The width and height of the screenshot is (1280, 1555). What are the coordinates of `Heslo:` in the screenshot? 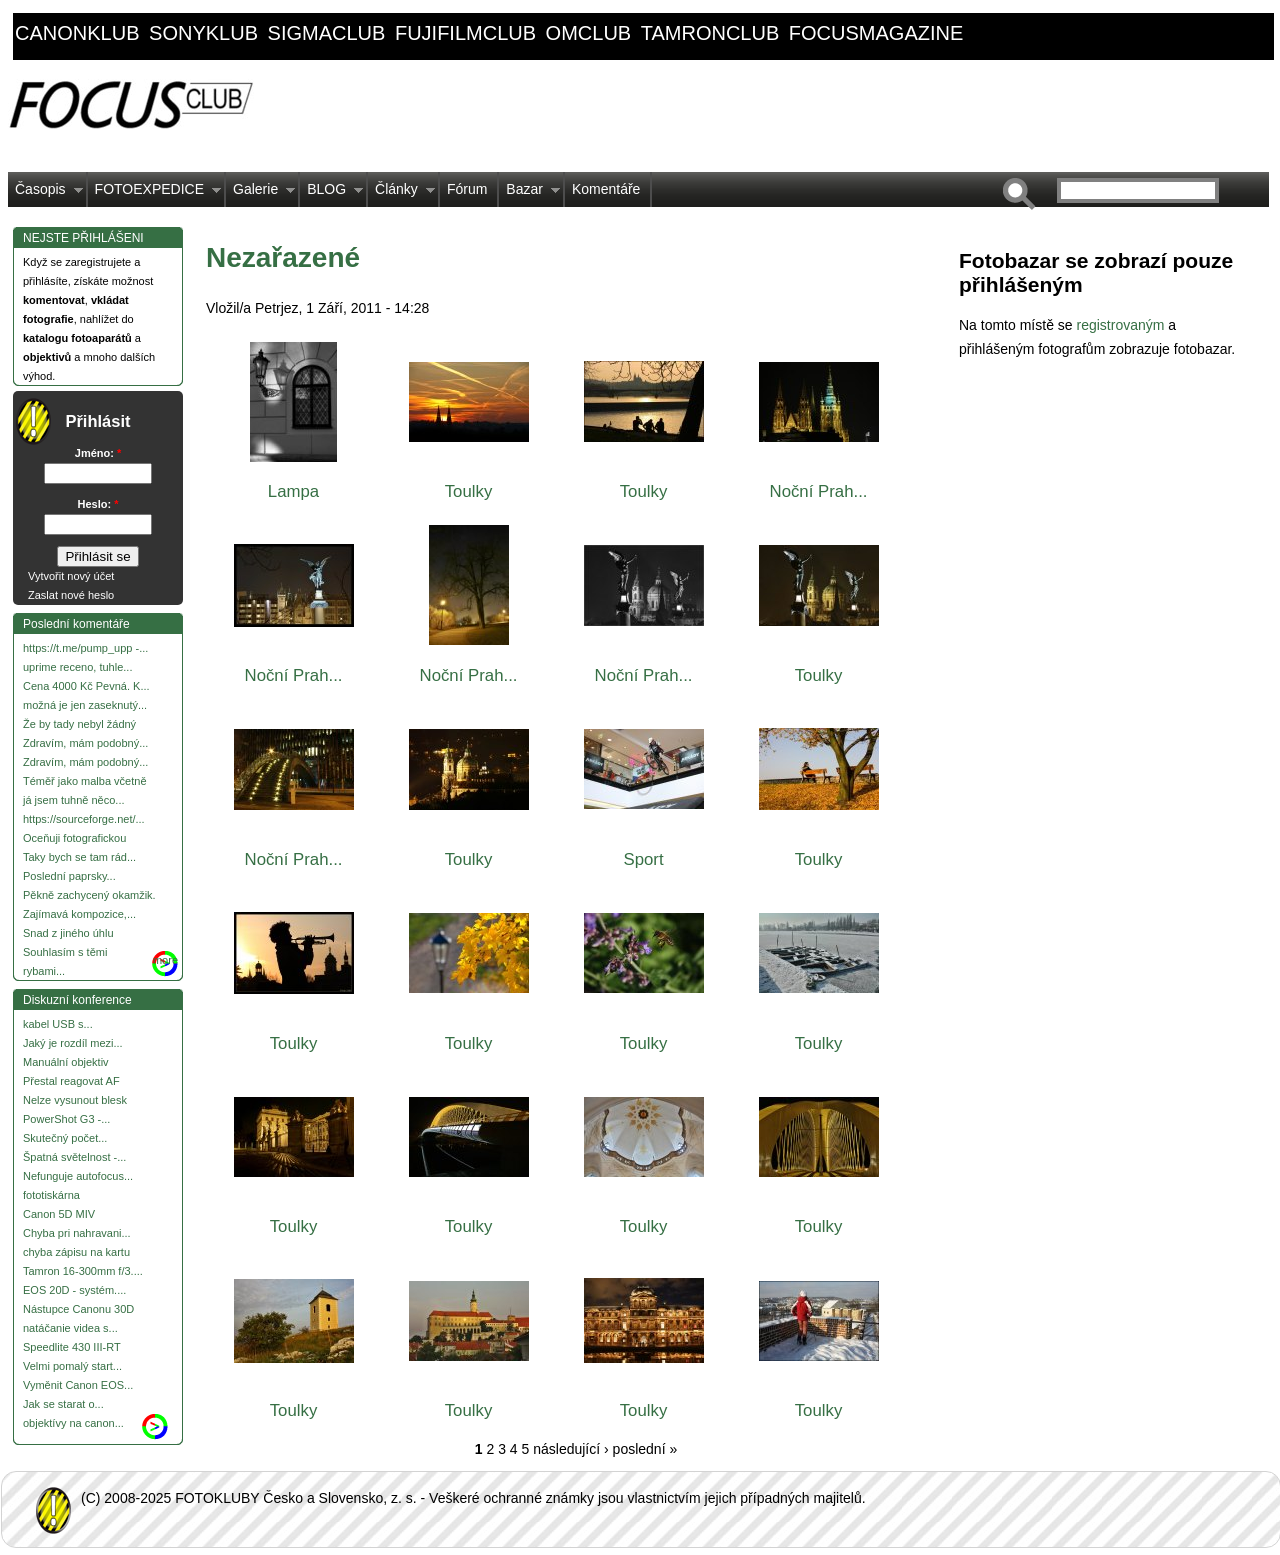 It's located at (98, 504).